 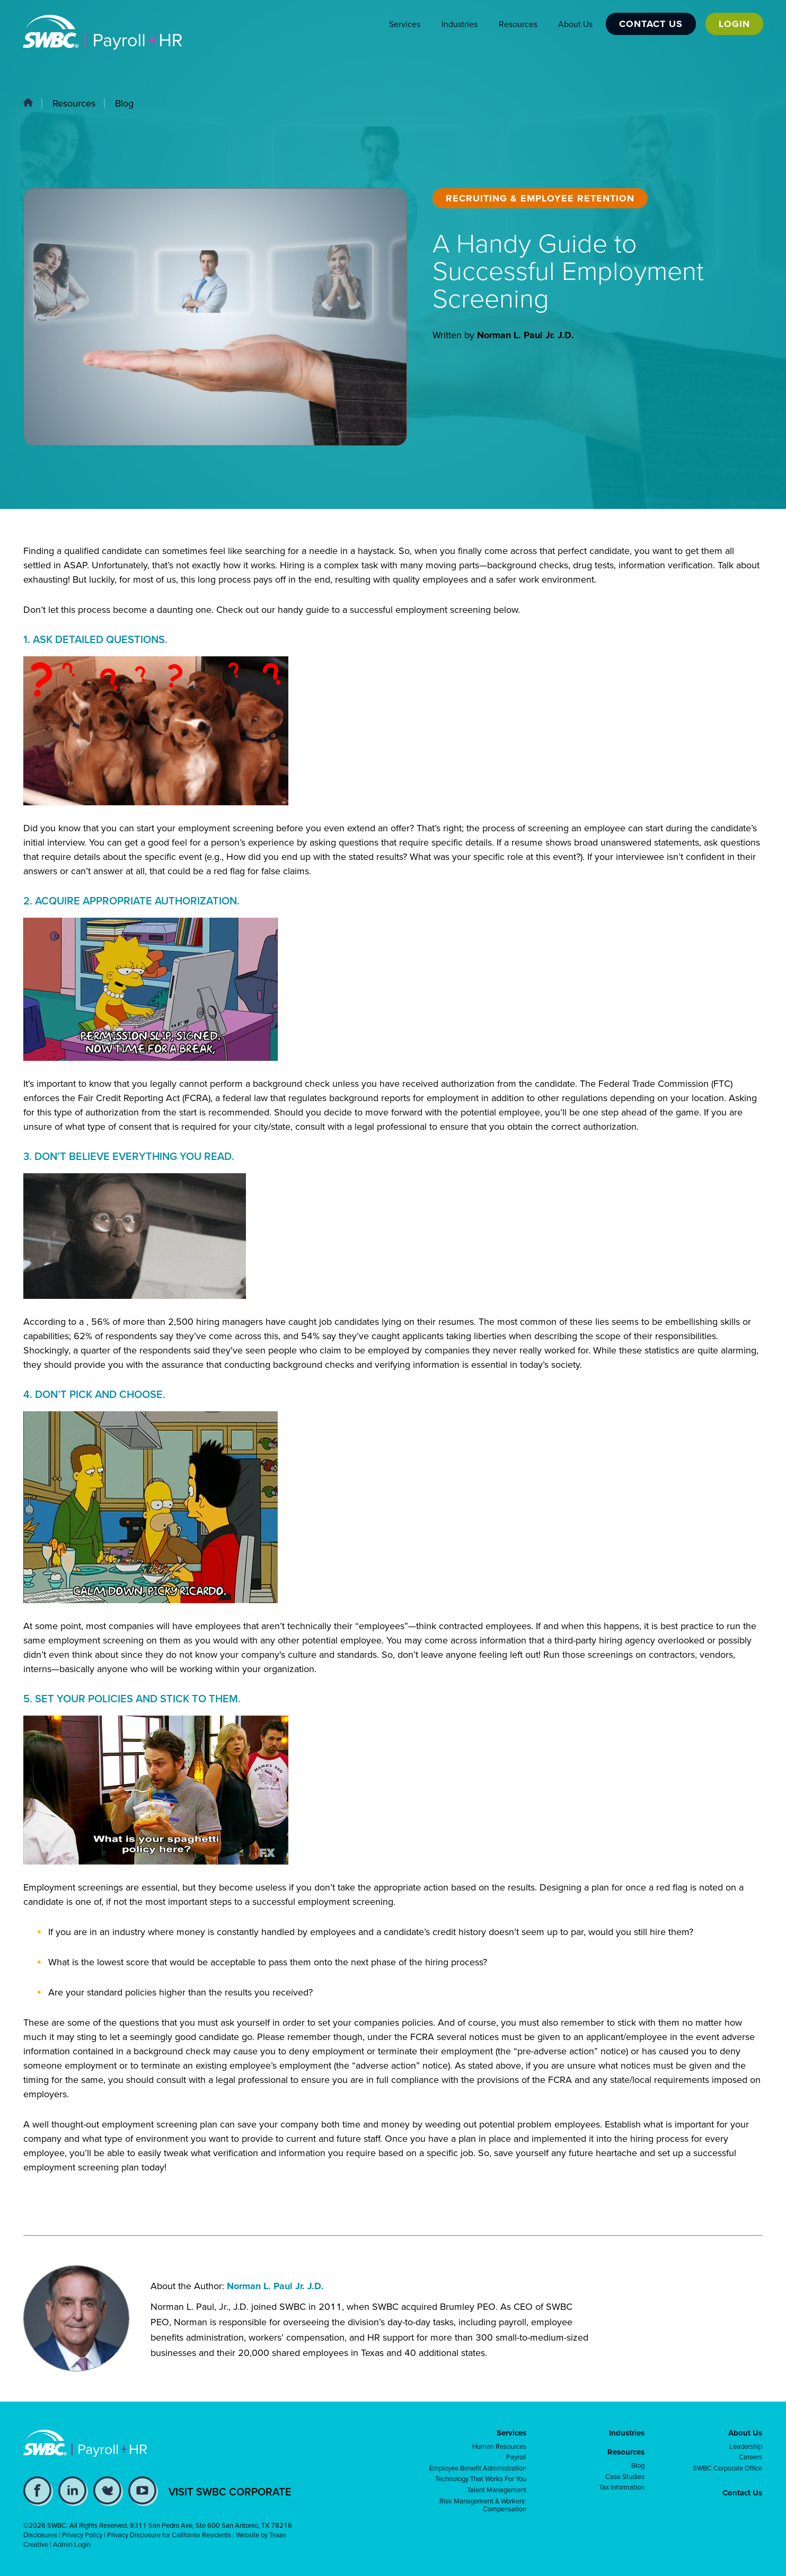 What do you see at coordinates (124, 103) in the screenshot?
I see `Blog` at bounding box center [124, 103].